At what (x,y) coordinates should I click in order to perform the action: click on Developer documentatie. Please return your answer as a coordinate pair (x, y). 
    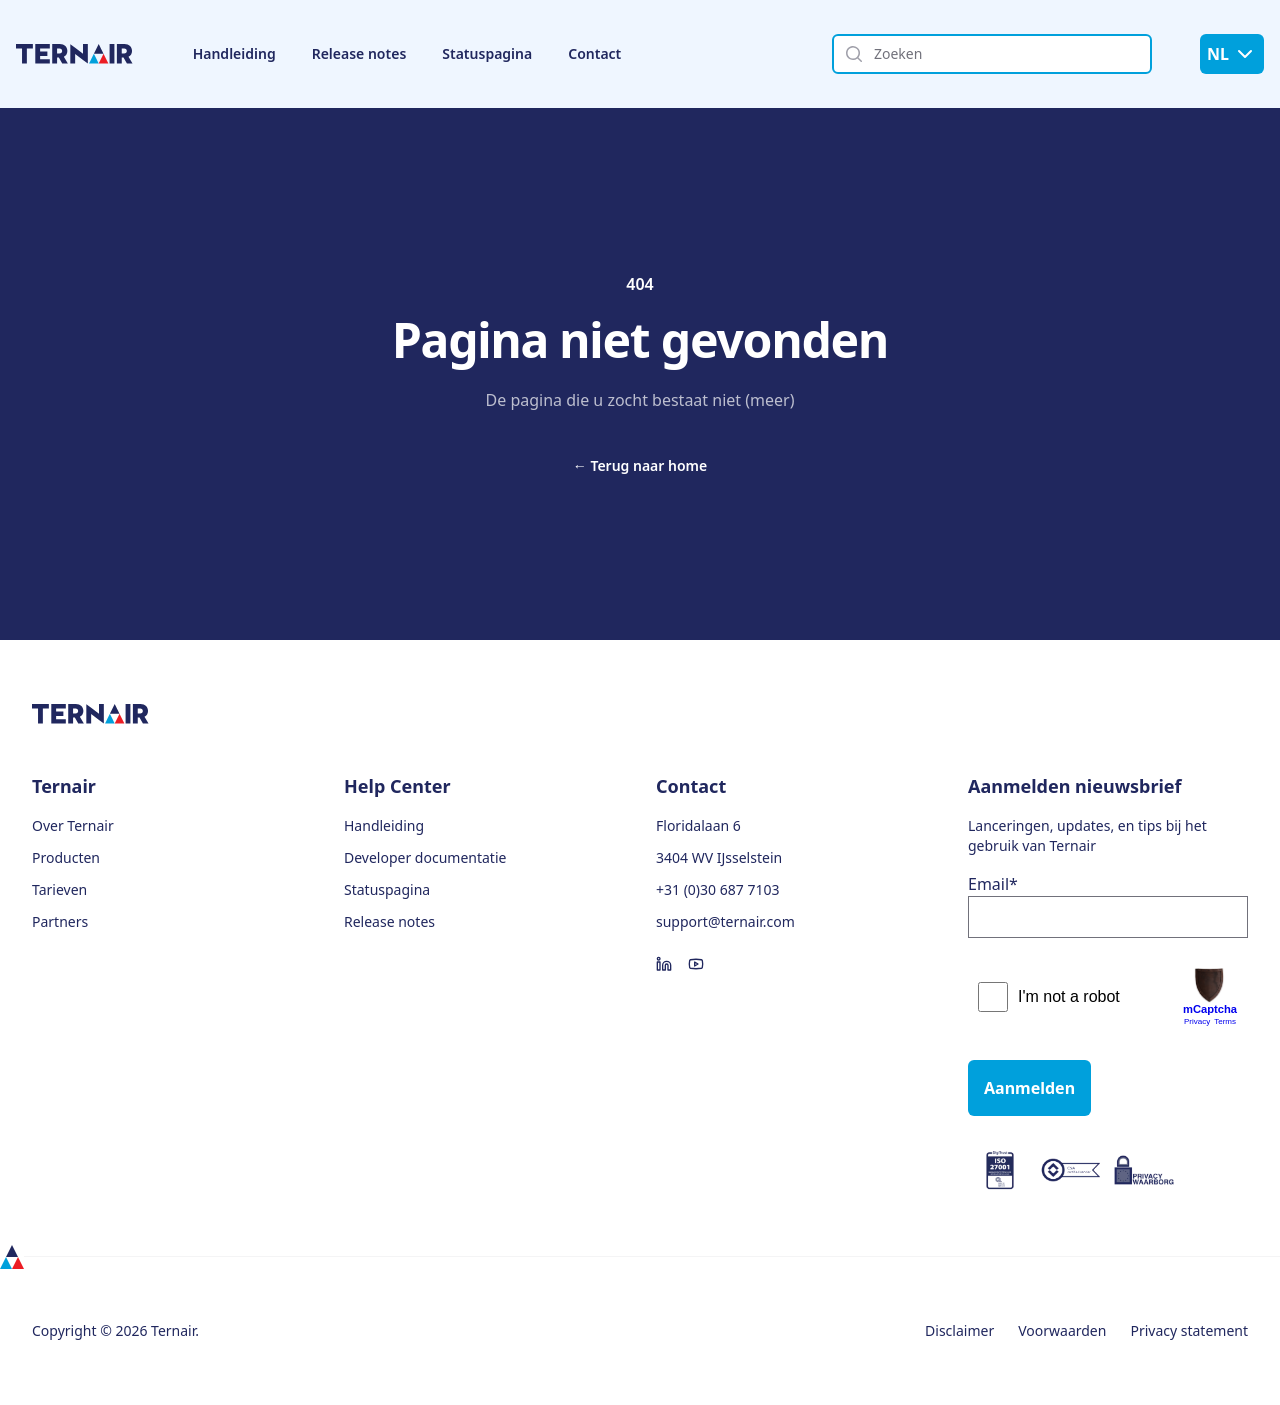
    Looking at the image, I should click on (425, 857).